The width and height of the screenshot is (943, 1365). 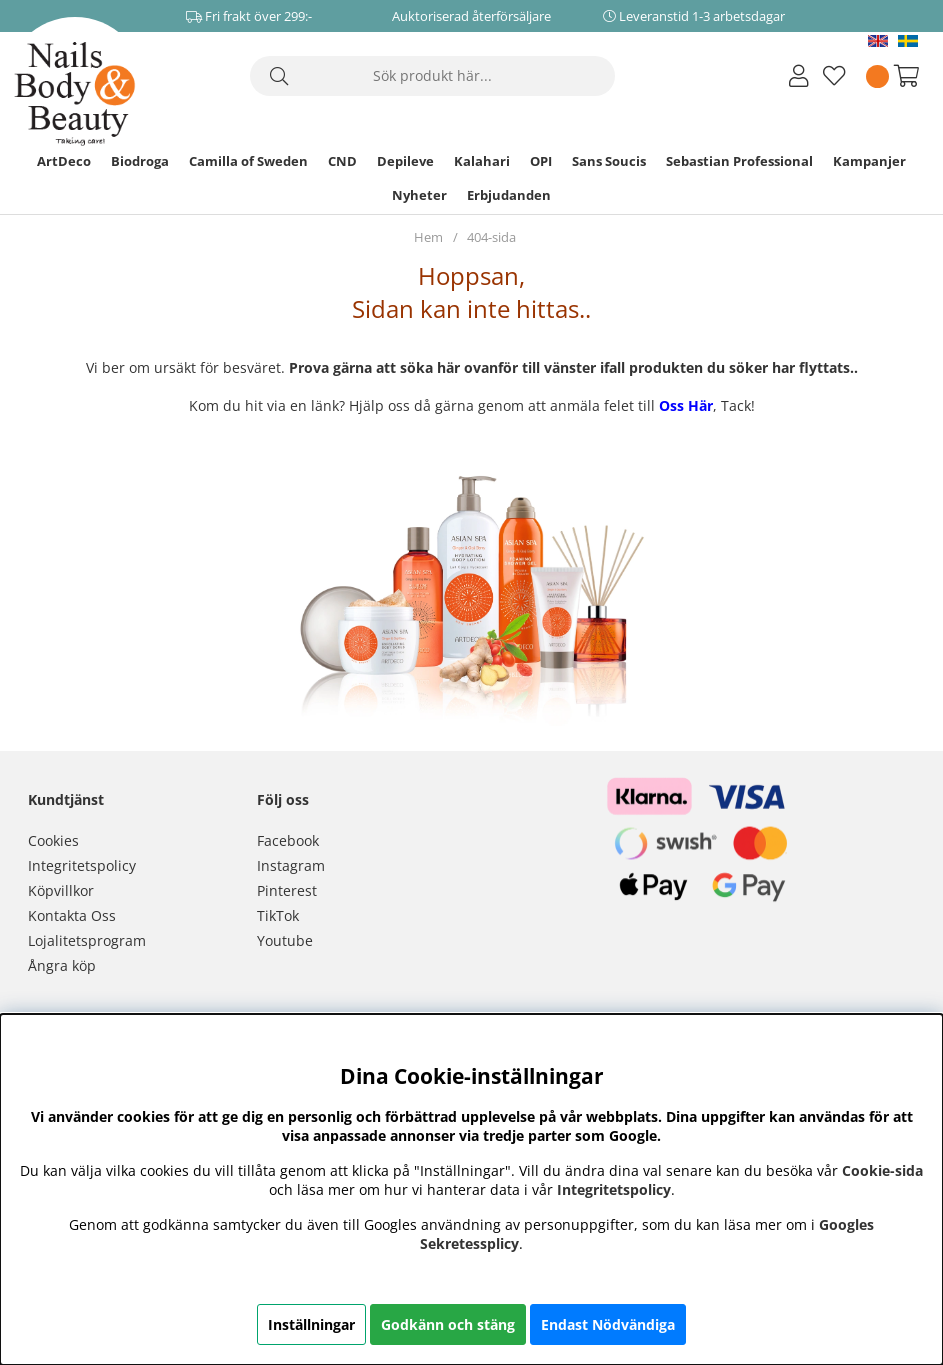 I want to click on Instagram, so click(x=291, y=865).